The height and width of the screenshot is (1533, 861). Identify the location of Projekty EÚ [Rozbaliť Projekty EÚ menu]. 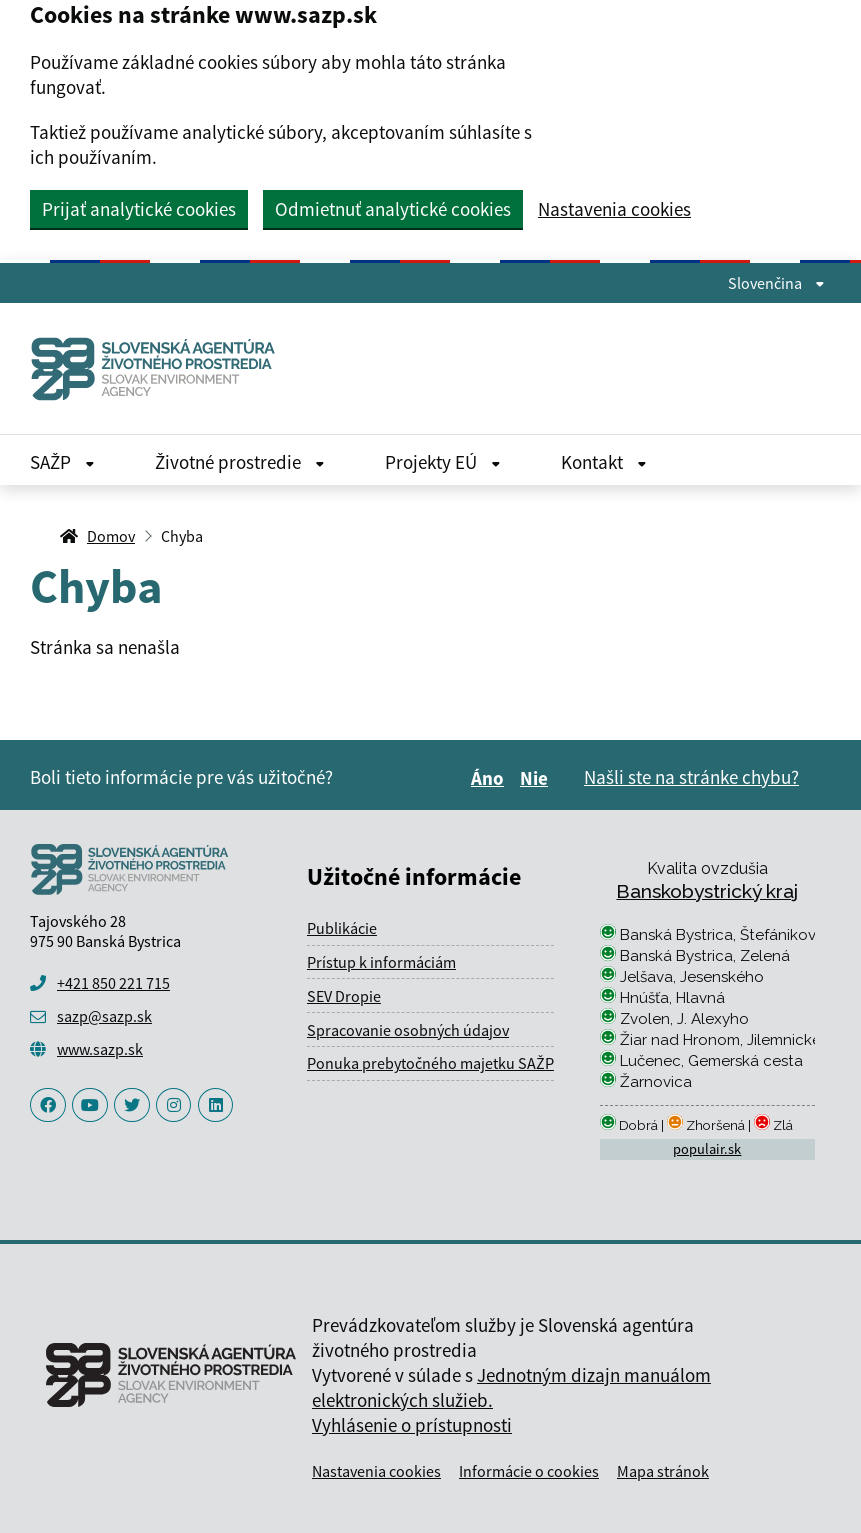
(443, 462).